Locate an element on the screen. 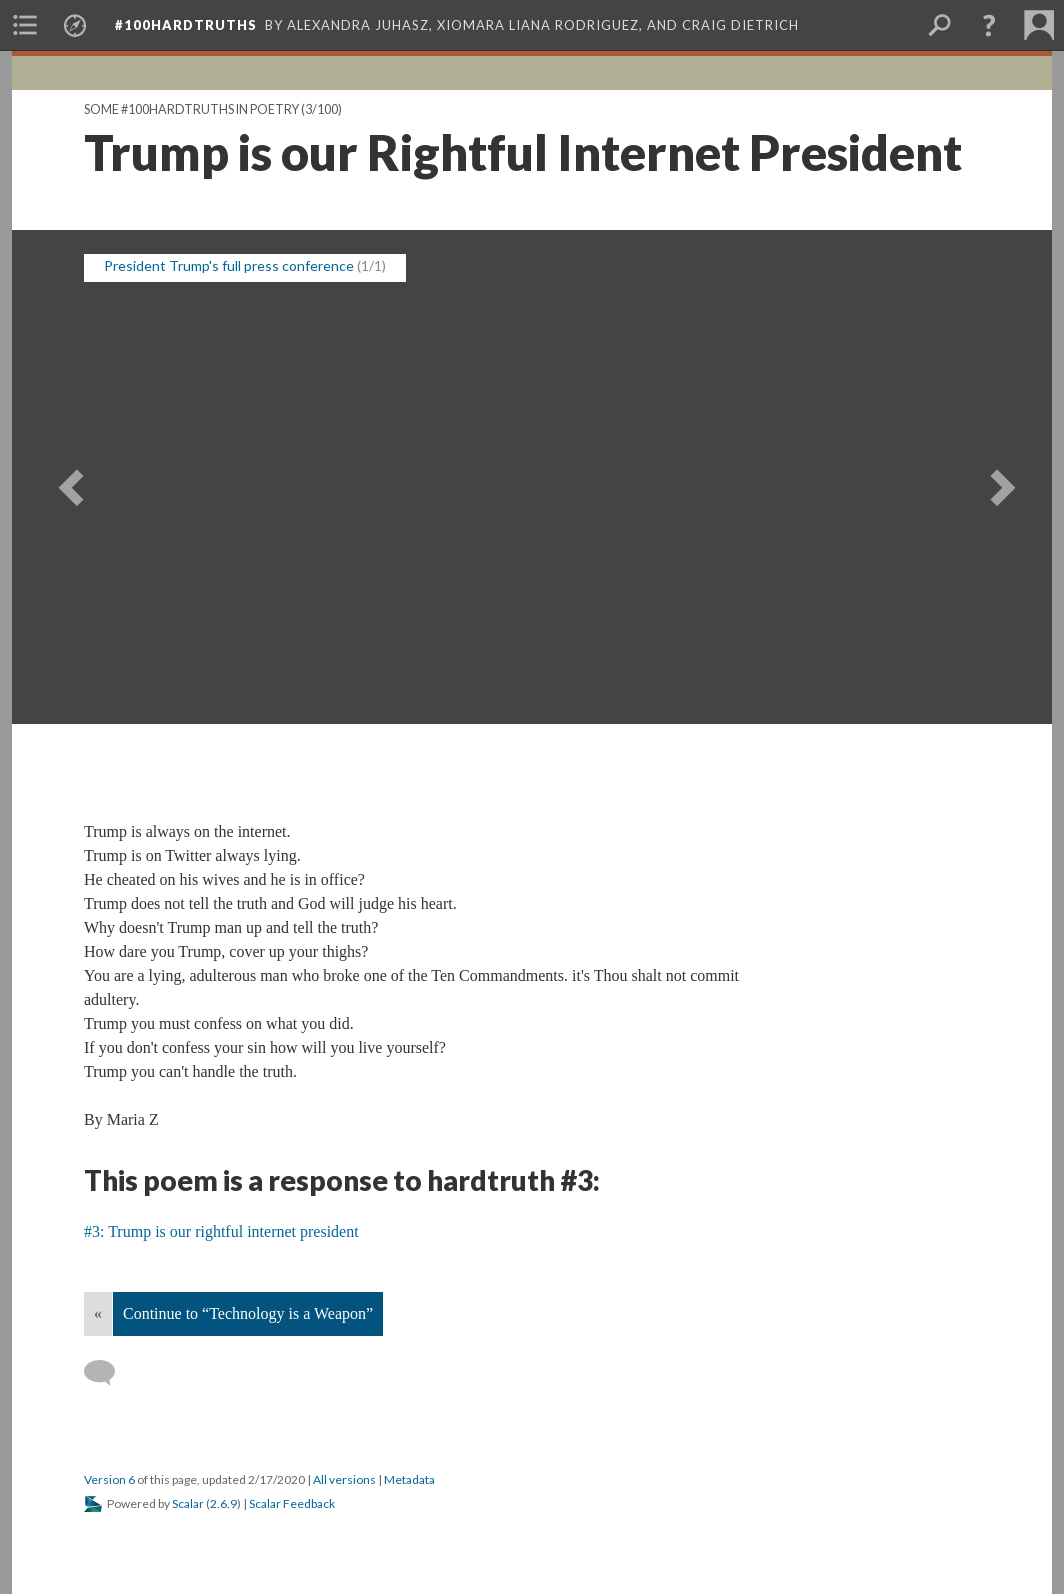 This screenshot has height=1594, width=1064. 2.6.9 is located at coordinates (223, 1503).